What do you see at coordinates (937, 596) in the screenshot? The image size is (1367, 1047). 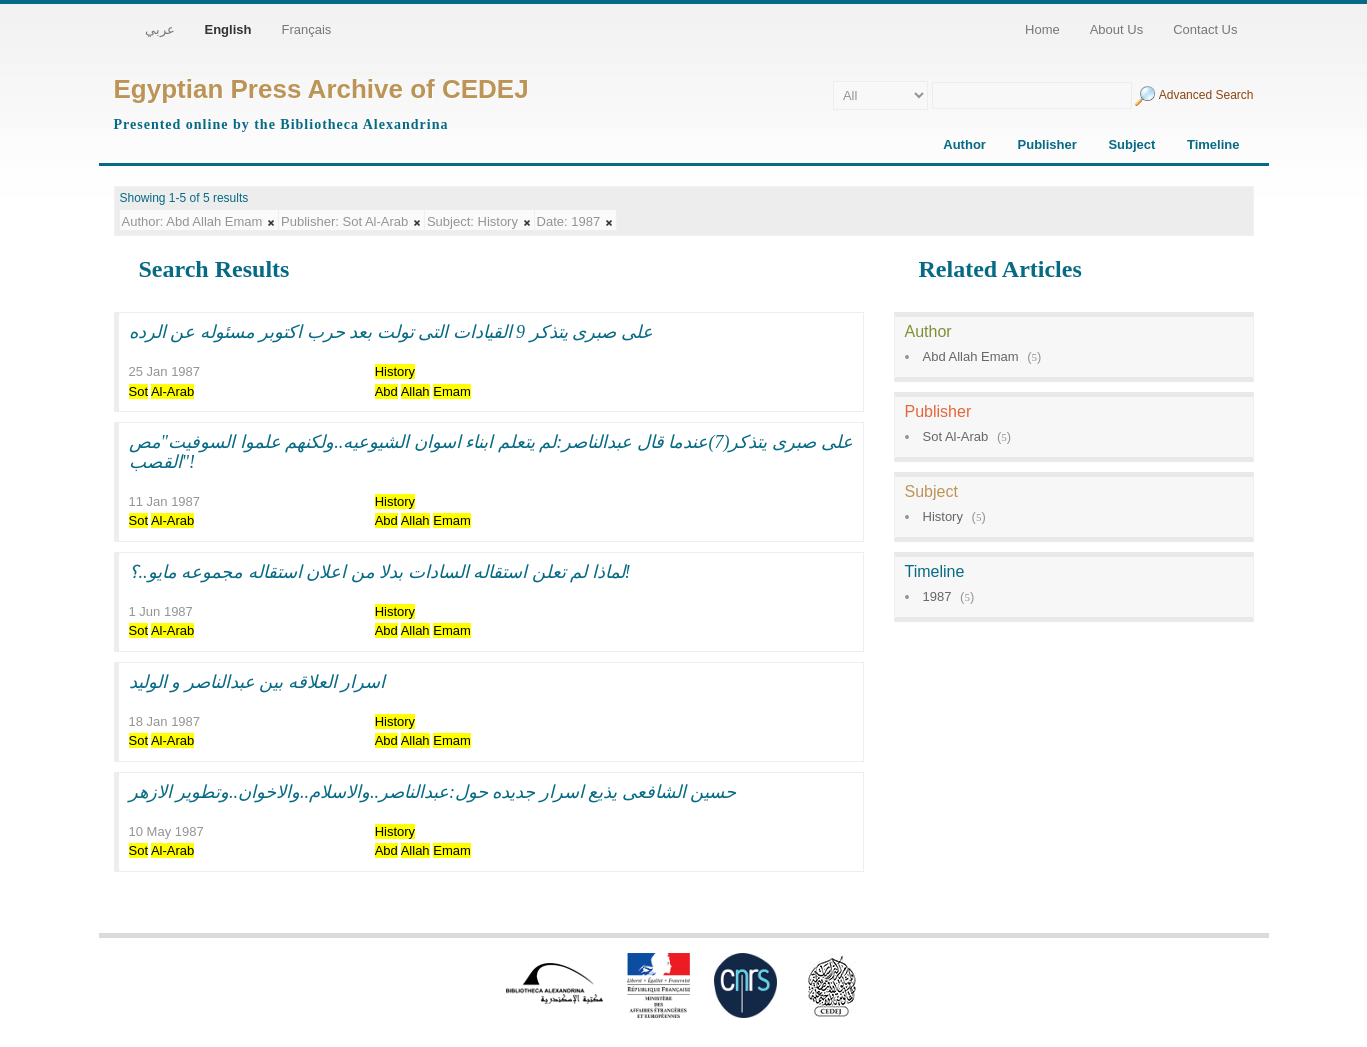 I see `1987` at bounding box center [937, 596].